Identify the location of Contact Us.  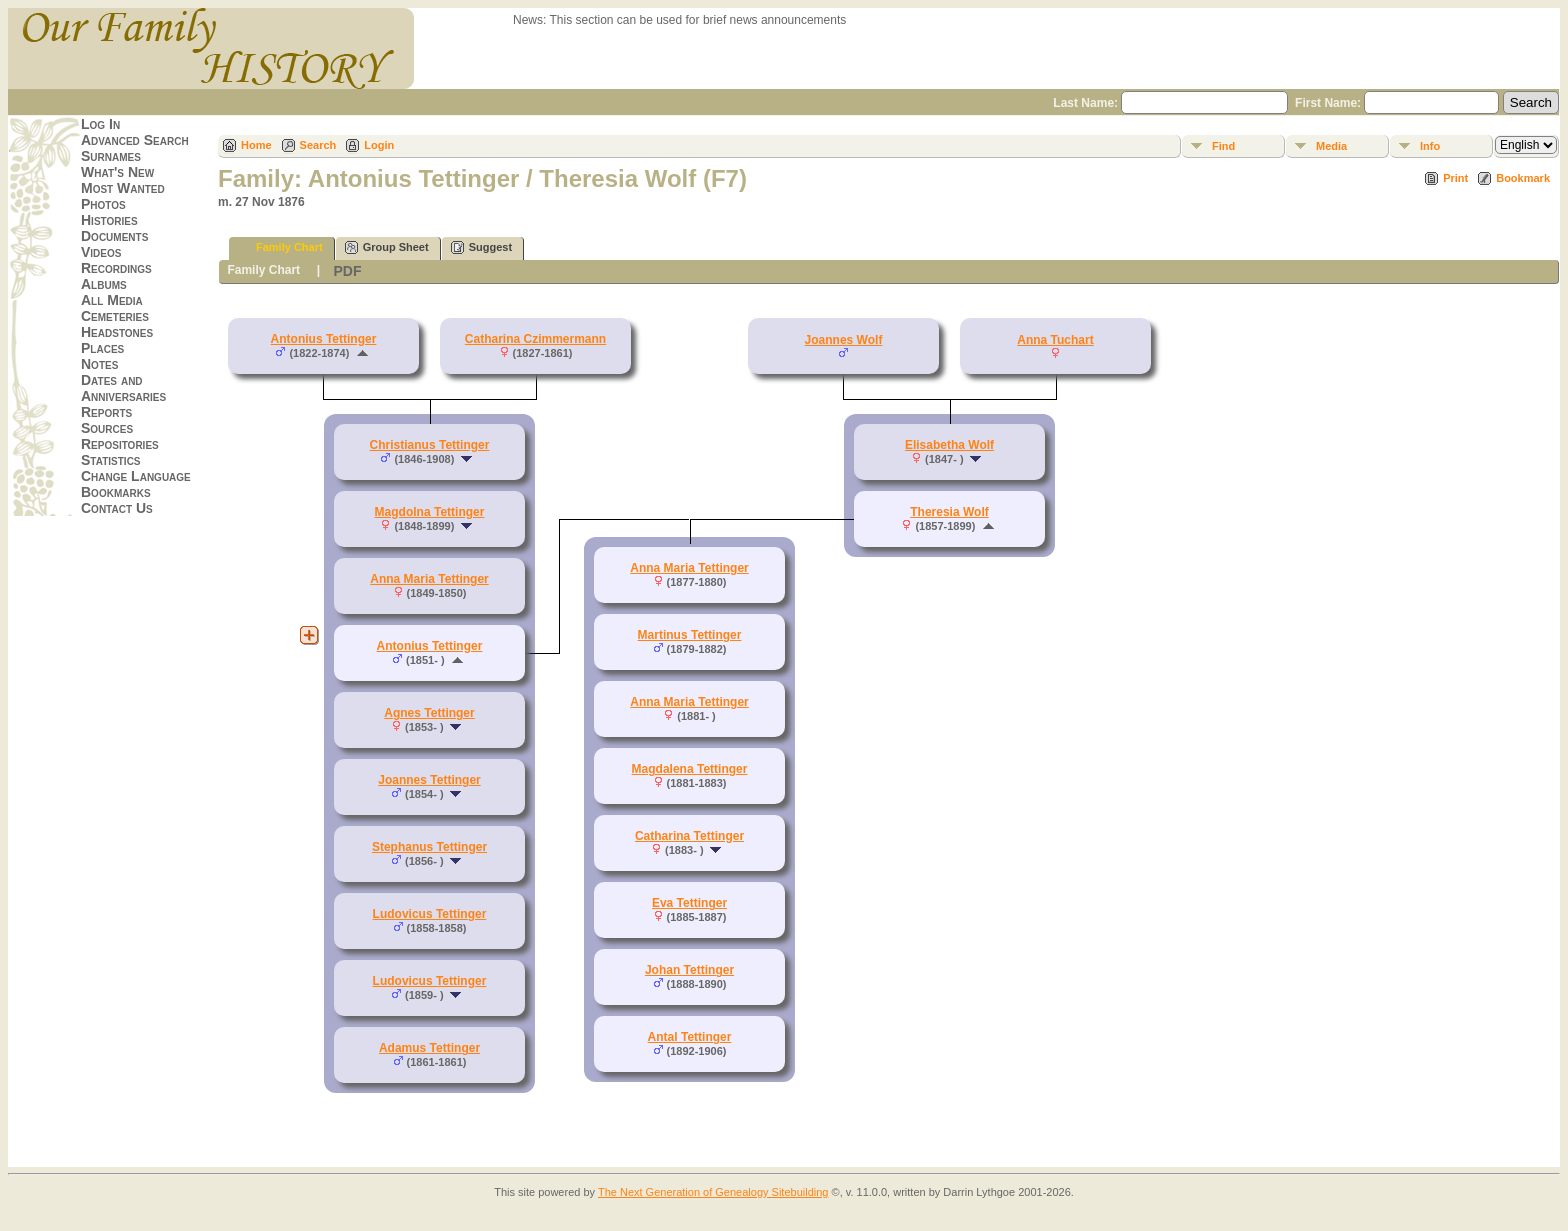
(117, 508).